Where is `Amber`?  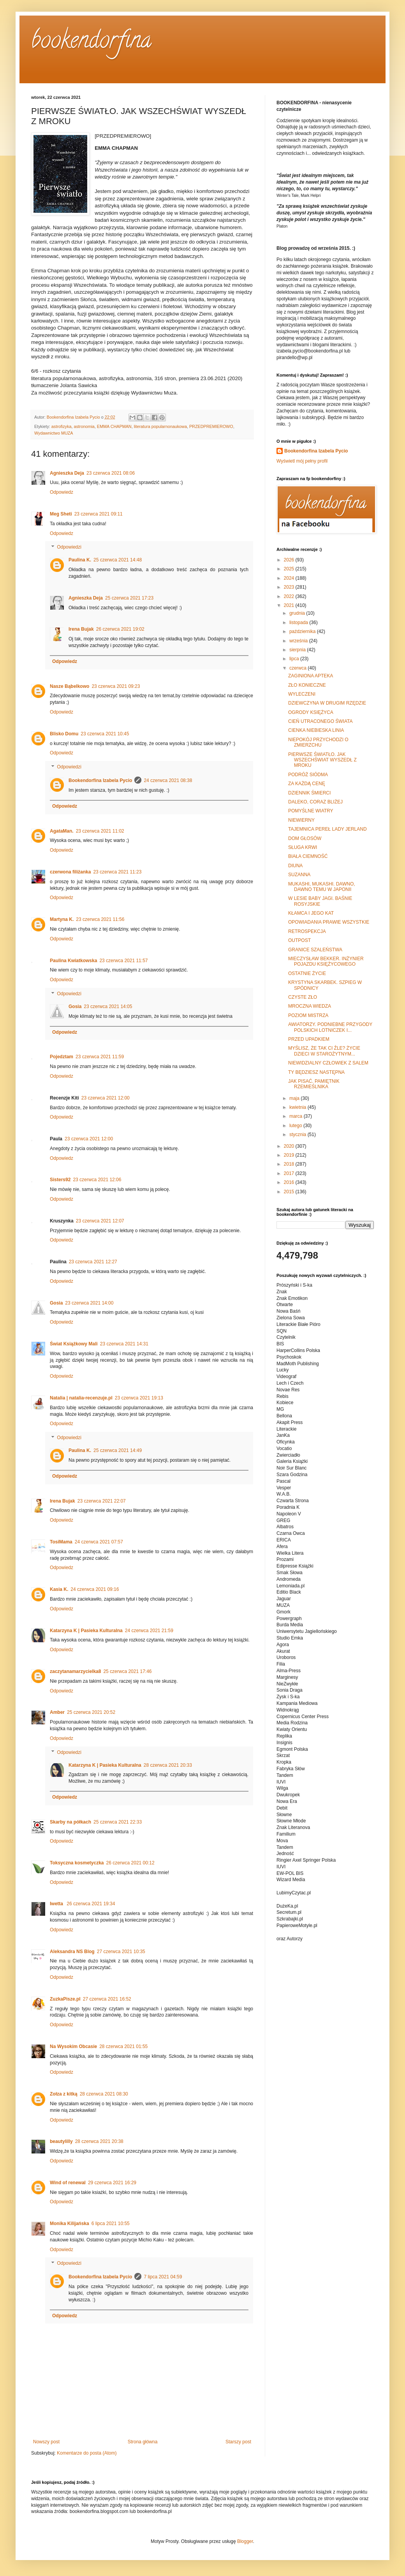 Amber is located at coordinates (57, 1712).